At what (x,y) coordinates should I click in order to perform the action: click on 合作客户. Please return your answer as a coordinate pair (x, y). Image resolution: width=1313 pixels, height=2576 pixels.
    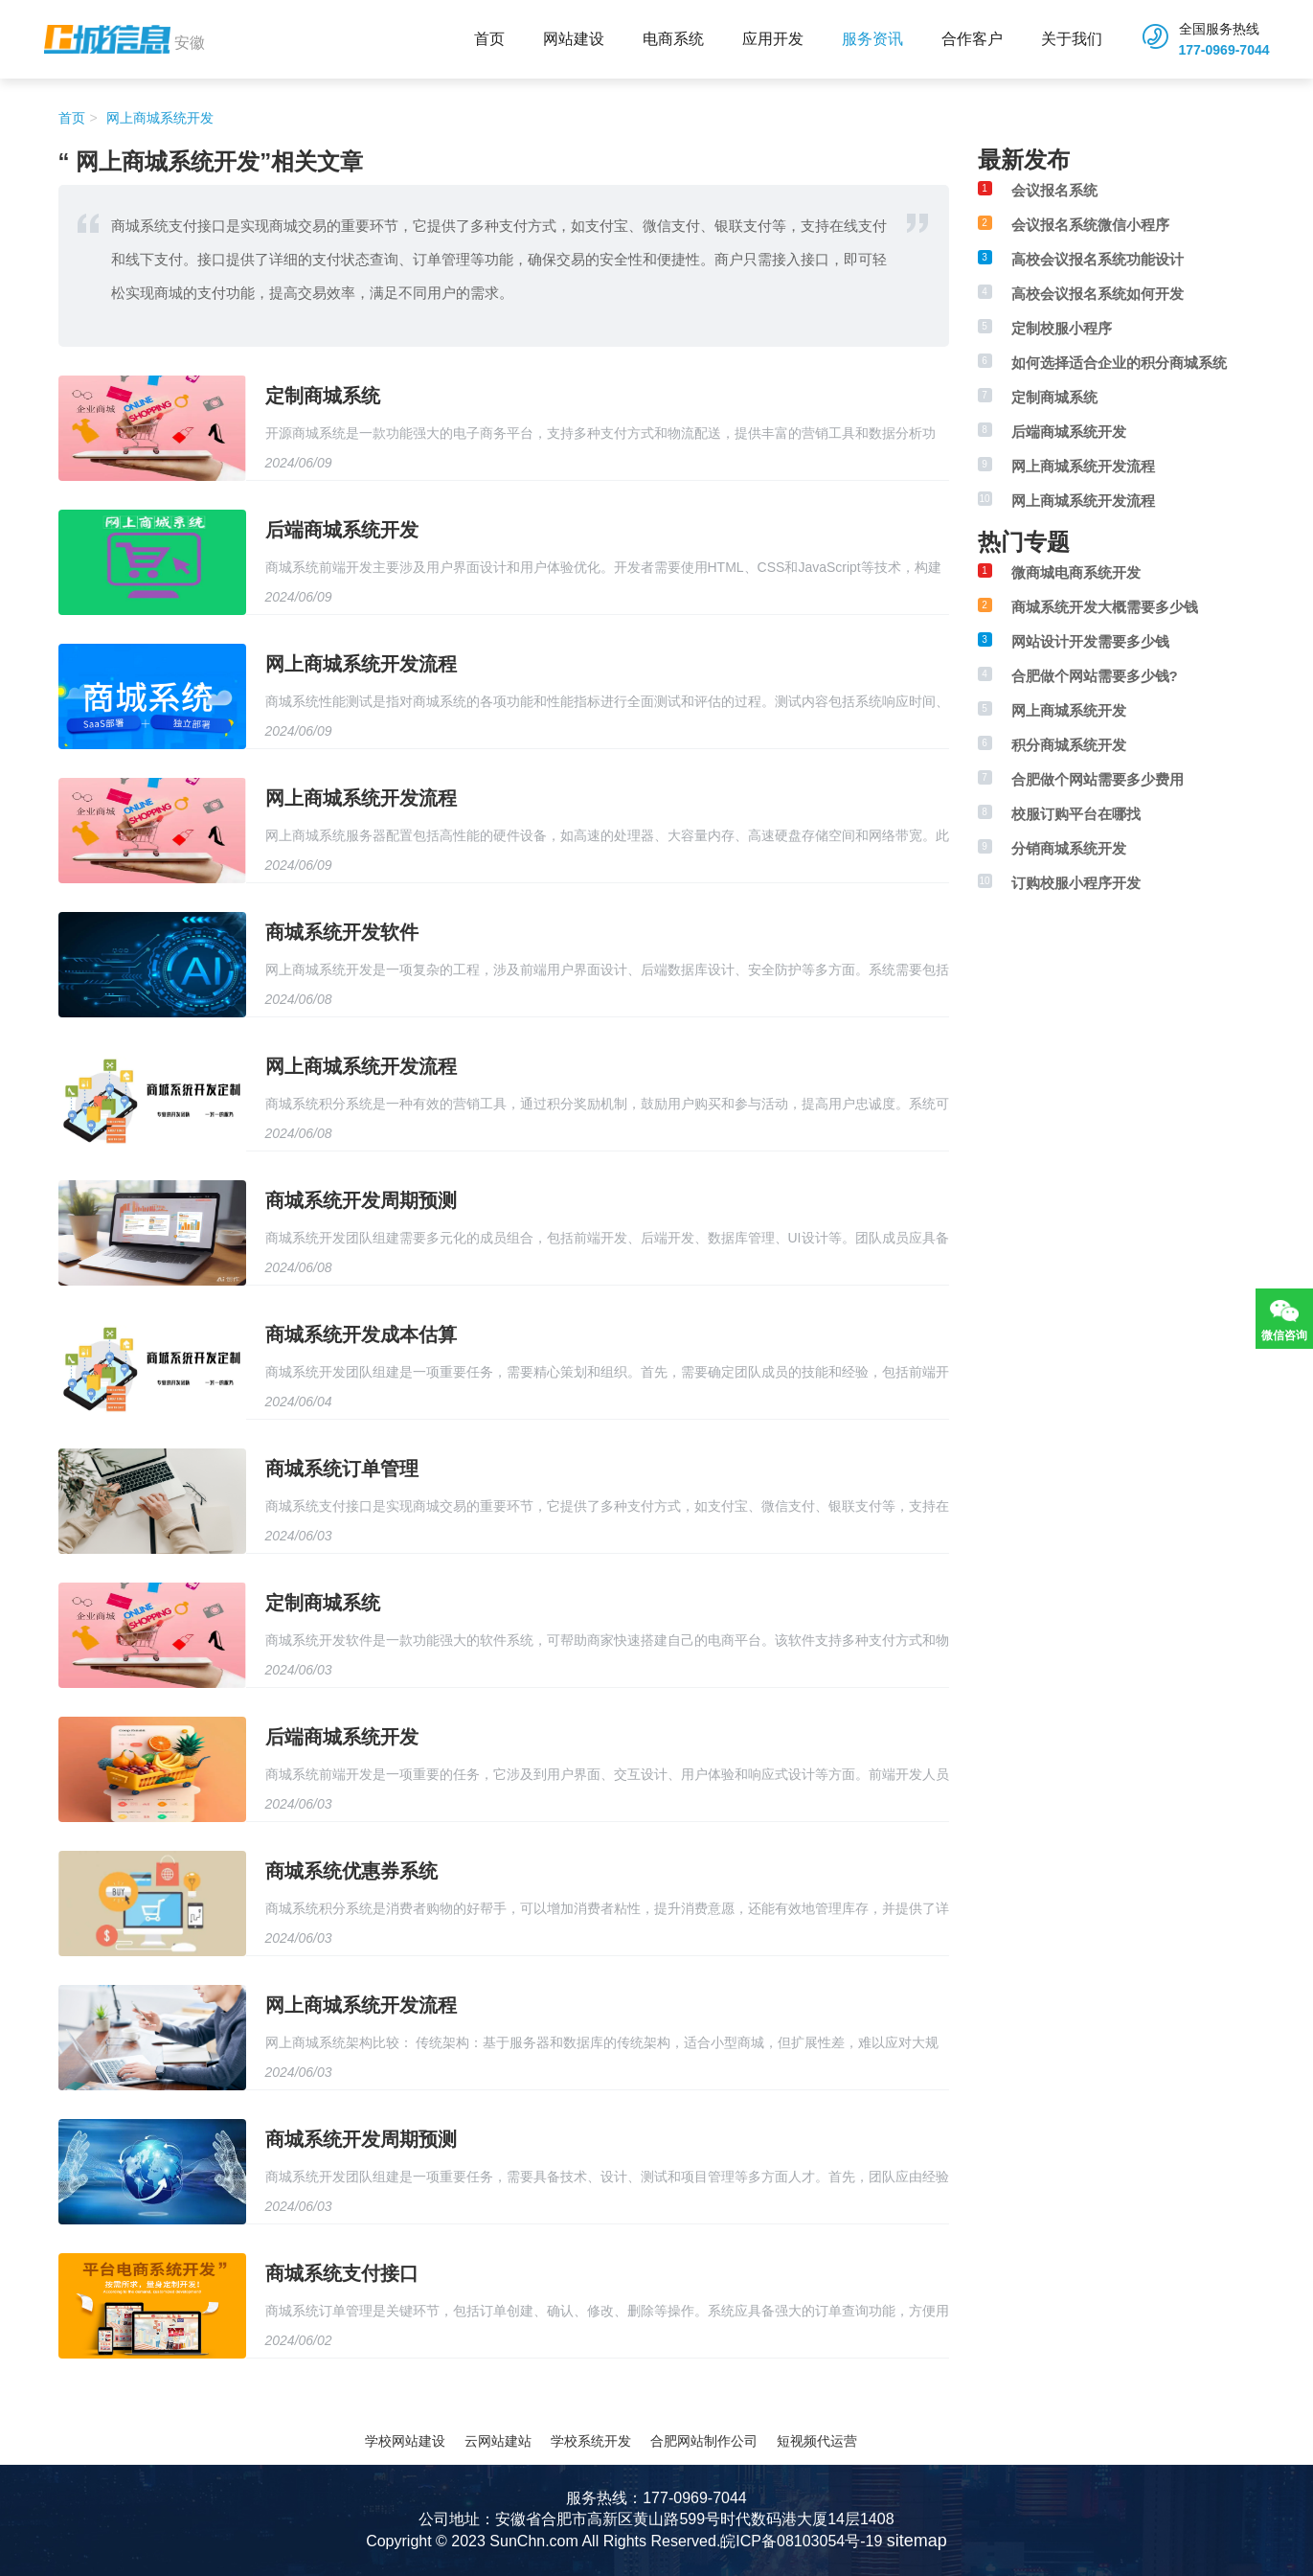
    Looking at the image, I should click on (972, 39).